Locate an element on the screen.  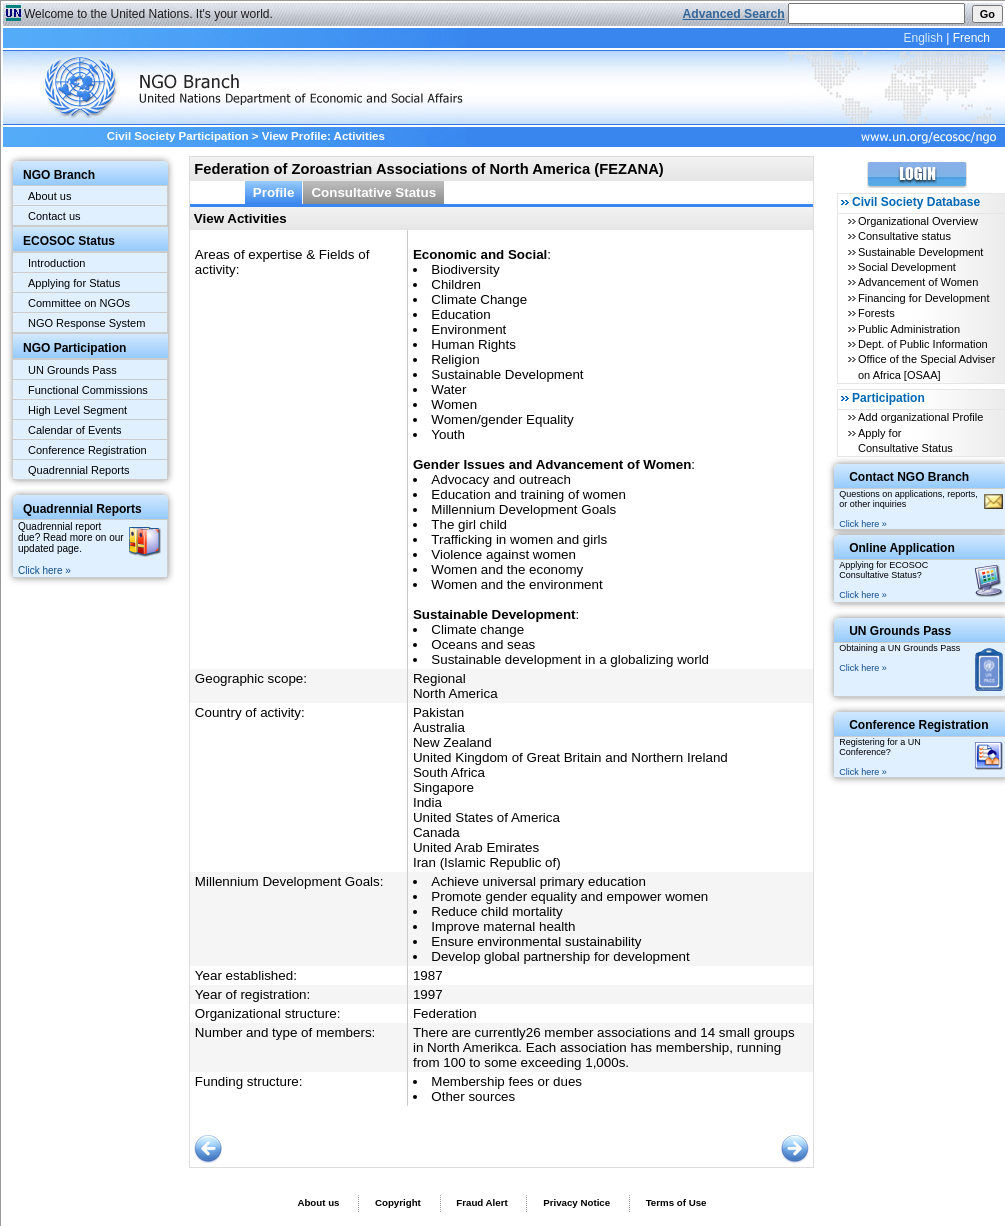
Contact us is located at coordinates (54, 216).